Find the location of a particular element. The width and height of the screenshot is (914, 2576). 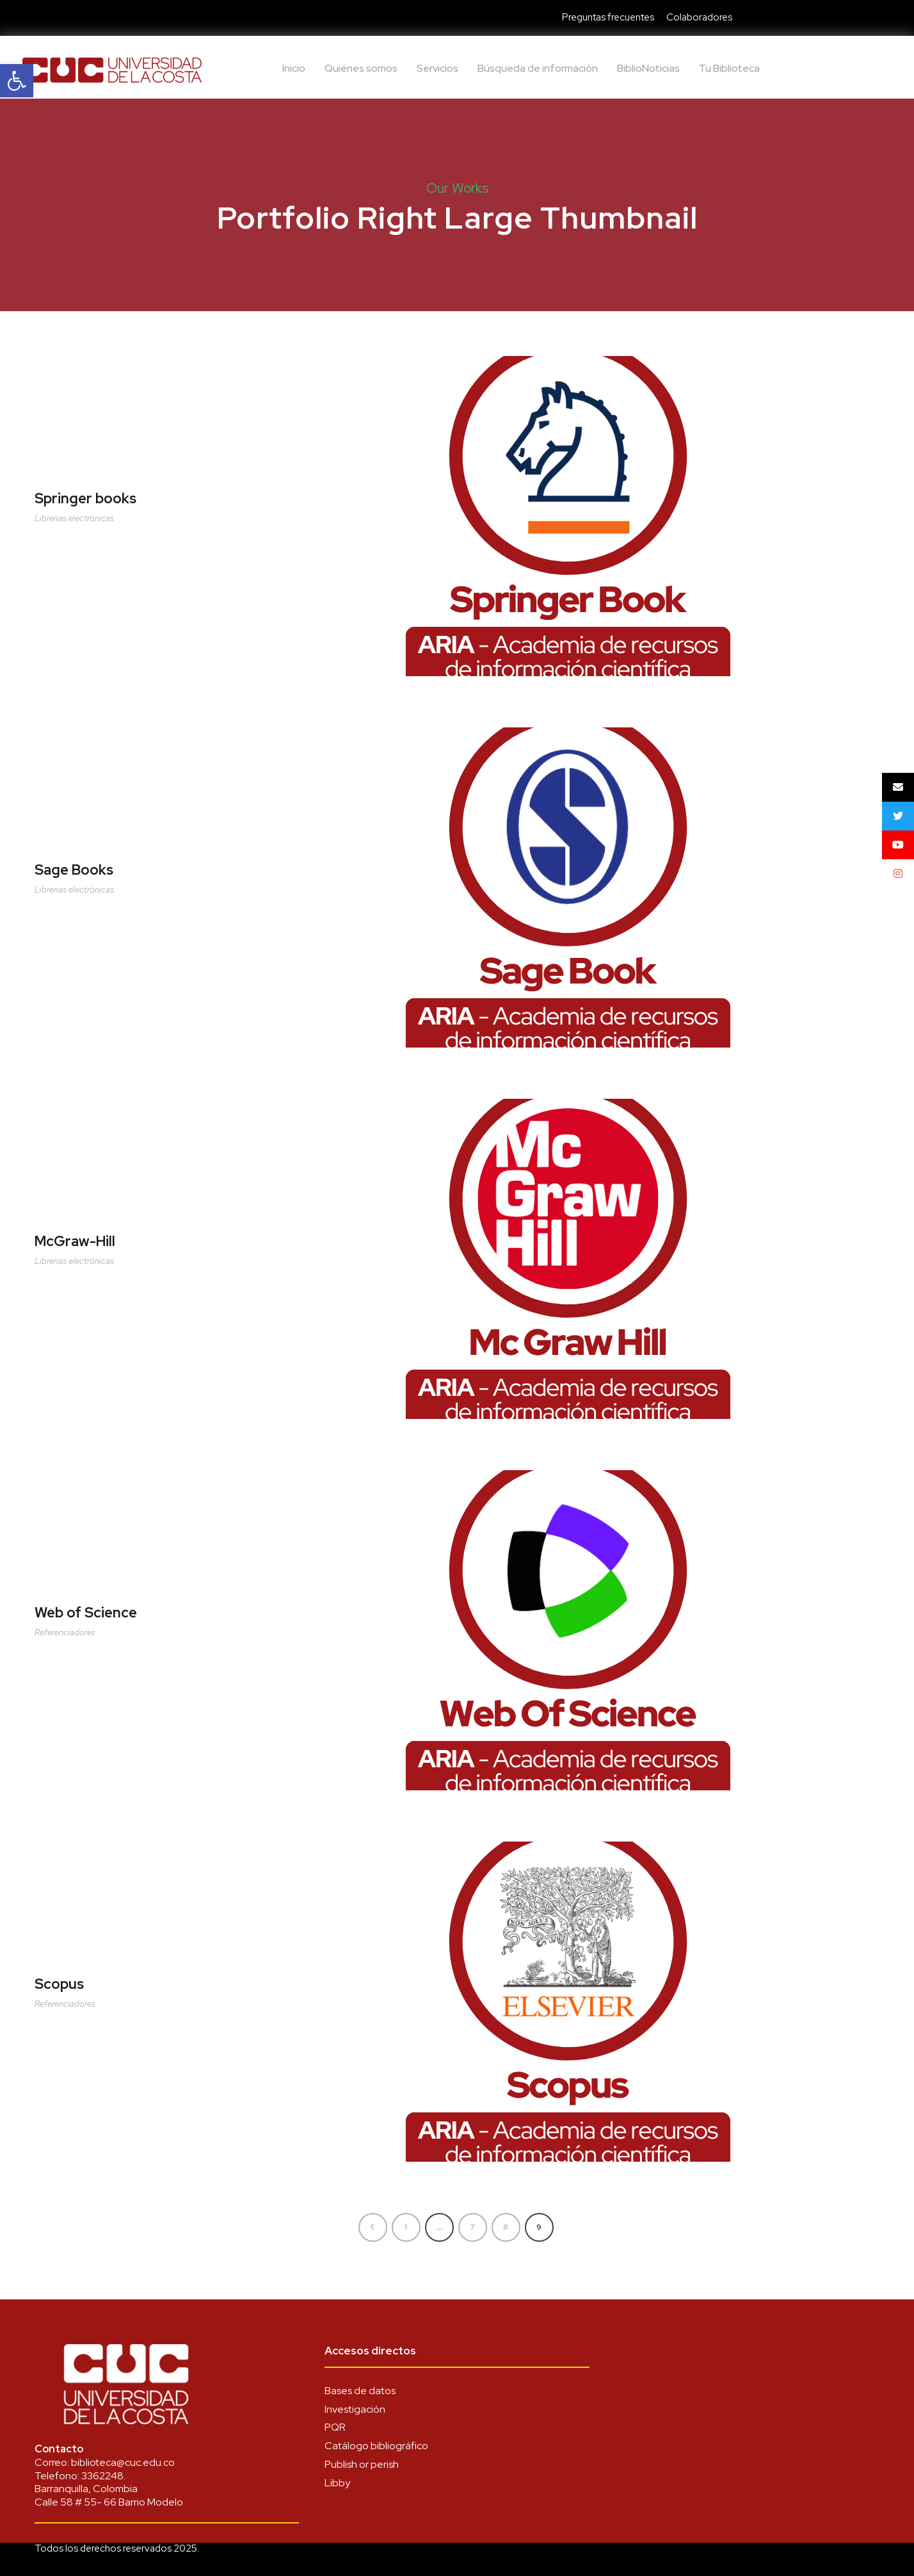

Librerias electrónicas [link] is located at coordinates (74, 518).